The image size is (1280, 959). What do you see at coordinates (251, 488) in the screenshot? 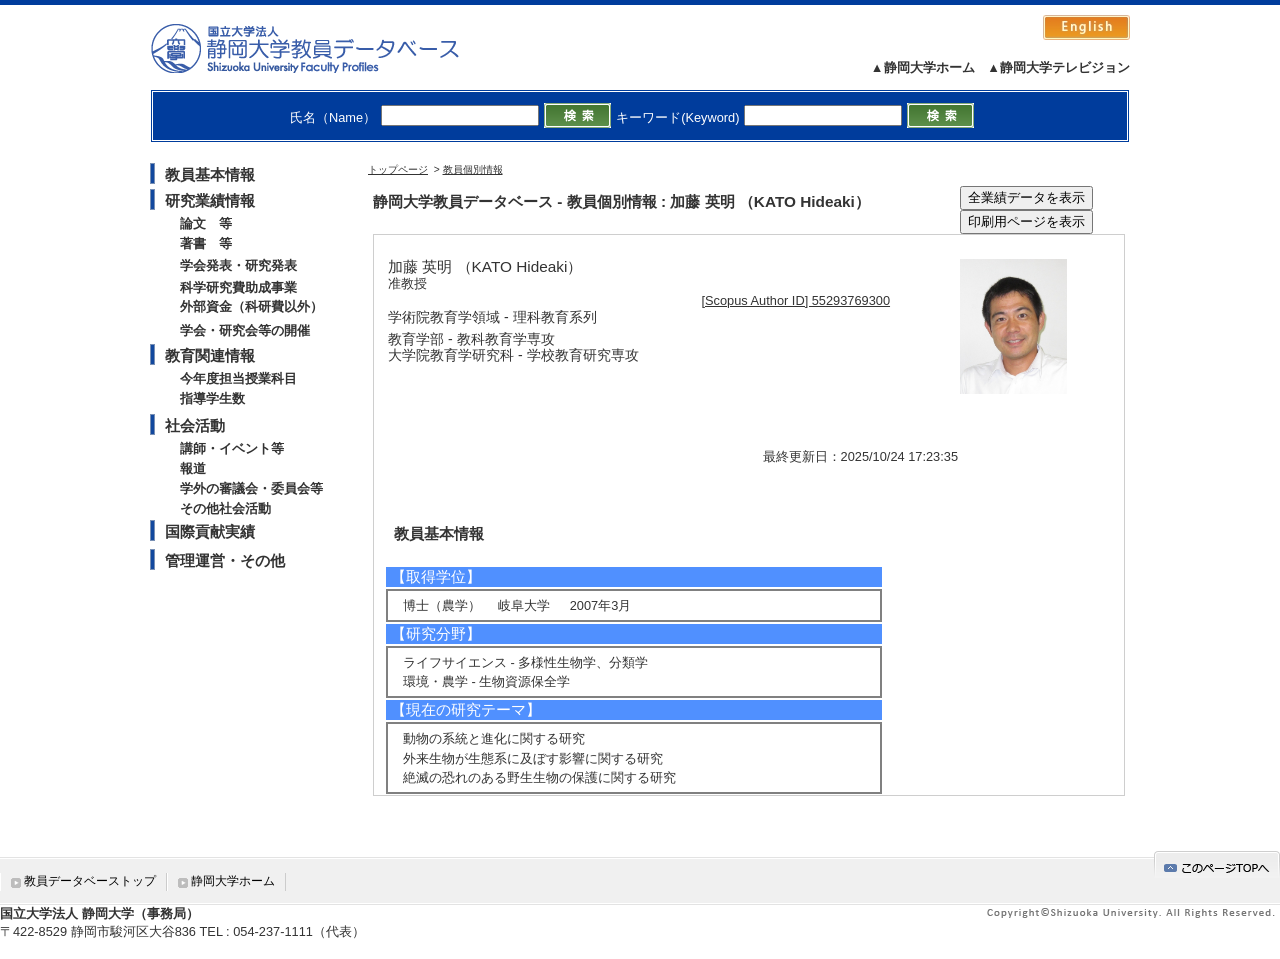
I see `学外の審議会・委員会等` at bounding box center [251, 488].